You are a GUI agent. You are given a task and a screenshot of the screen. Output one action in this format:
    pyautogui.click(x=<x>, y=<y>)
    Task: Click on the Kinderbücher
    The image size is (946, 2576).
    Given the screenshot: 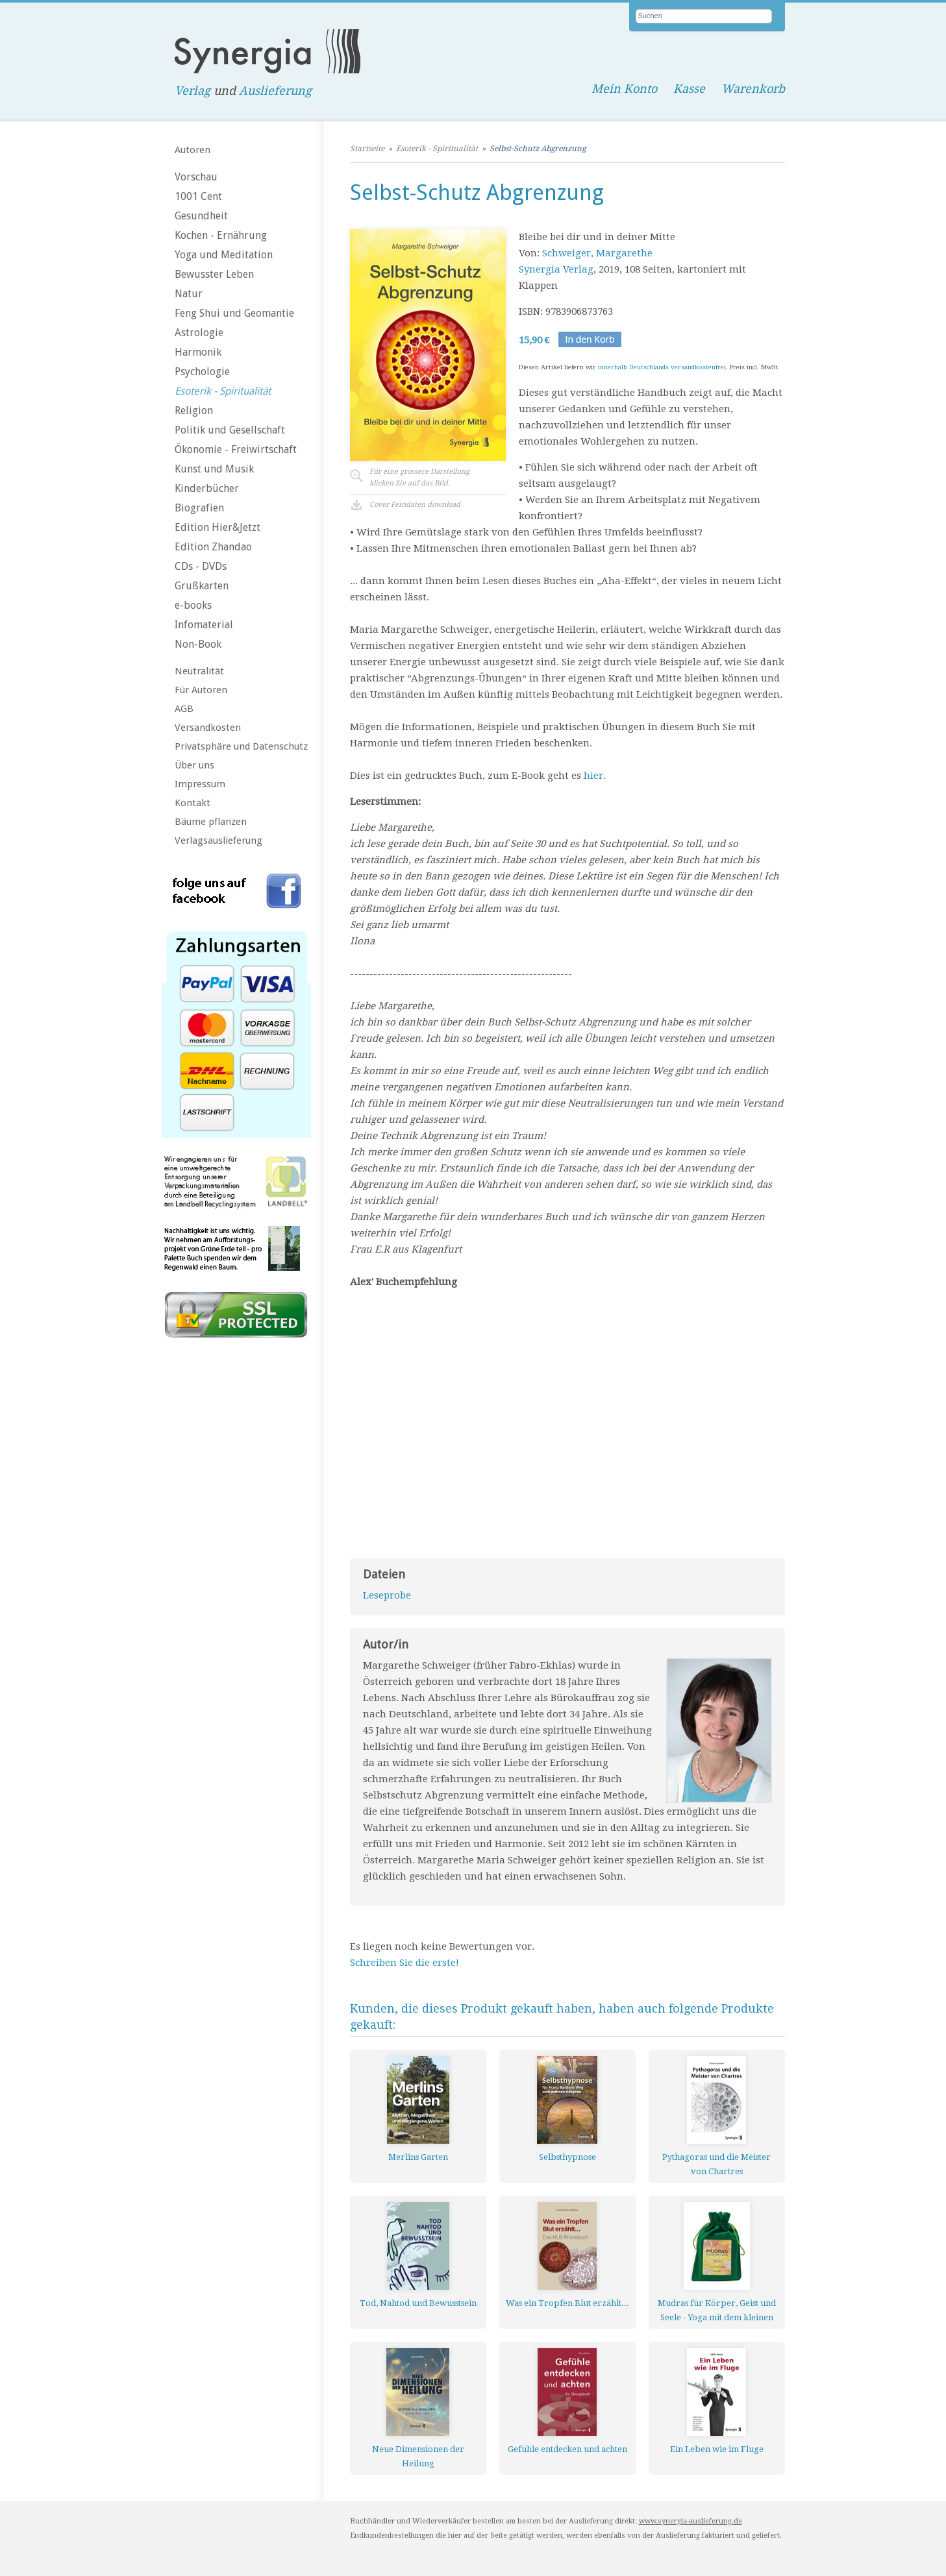 What is the action you would take?
    pyautogui.click(x=207, y=488)
    